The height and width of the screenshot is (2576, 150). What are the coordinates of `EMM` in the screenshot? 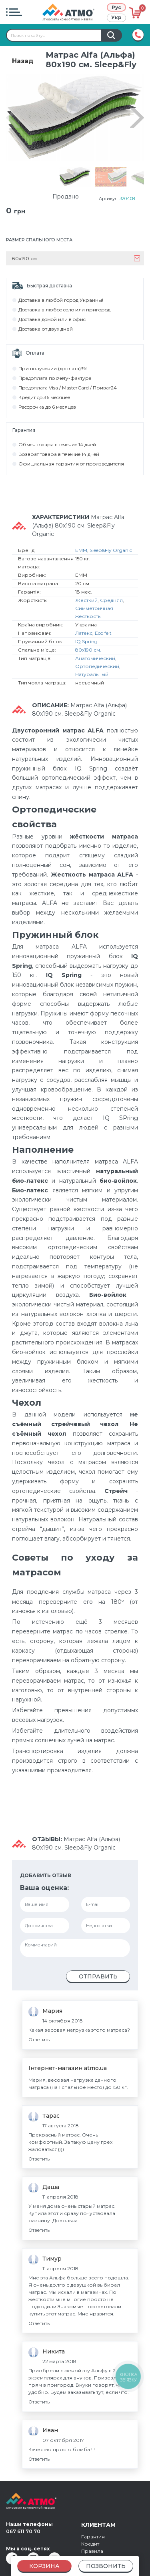 It's located at (81, 535).